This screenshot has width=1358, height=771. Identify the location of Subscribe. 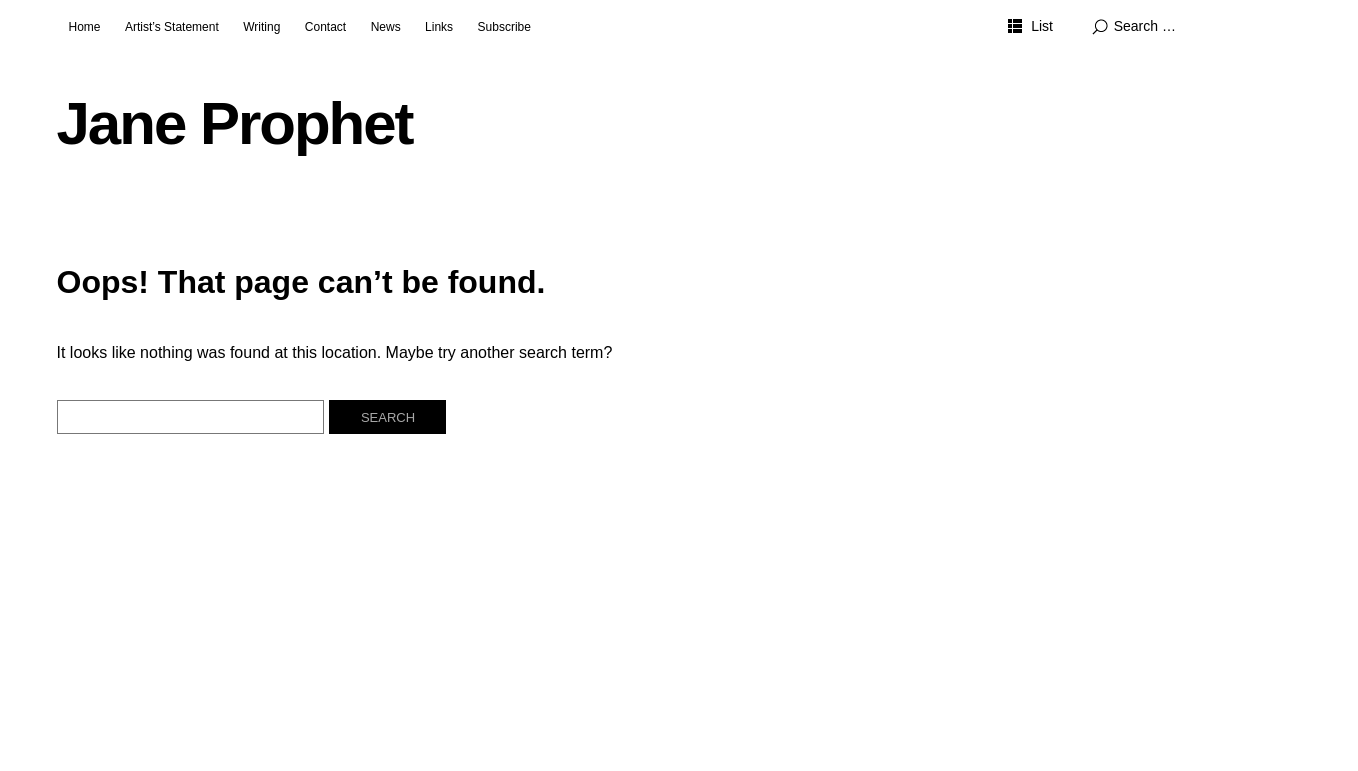
(504, 27).